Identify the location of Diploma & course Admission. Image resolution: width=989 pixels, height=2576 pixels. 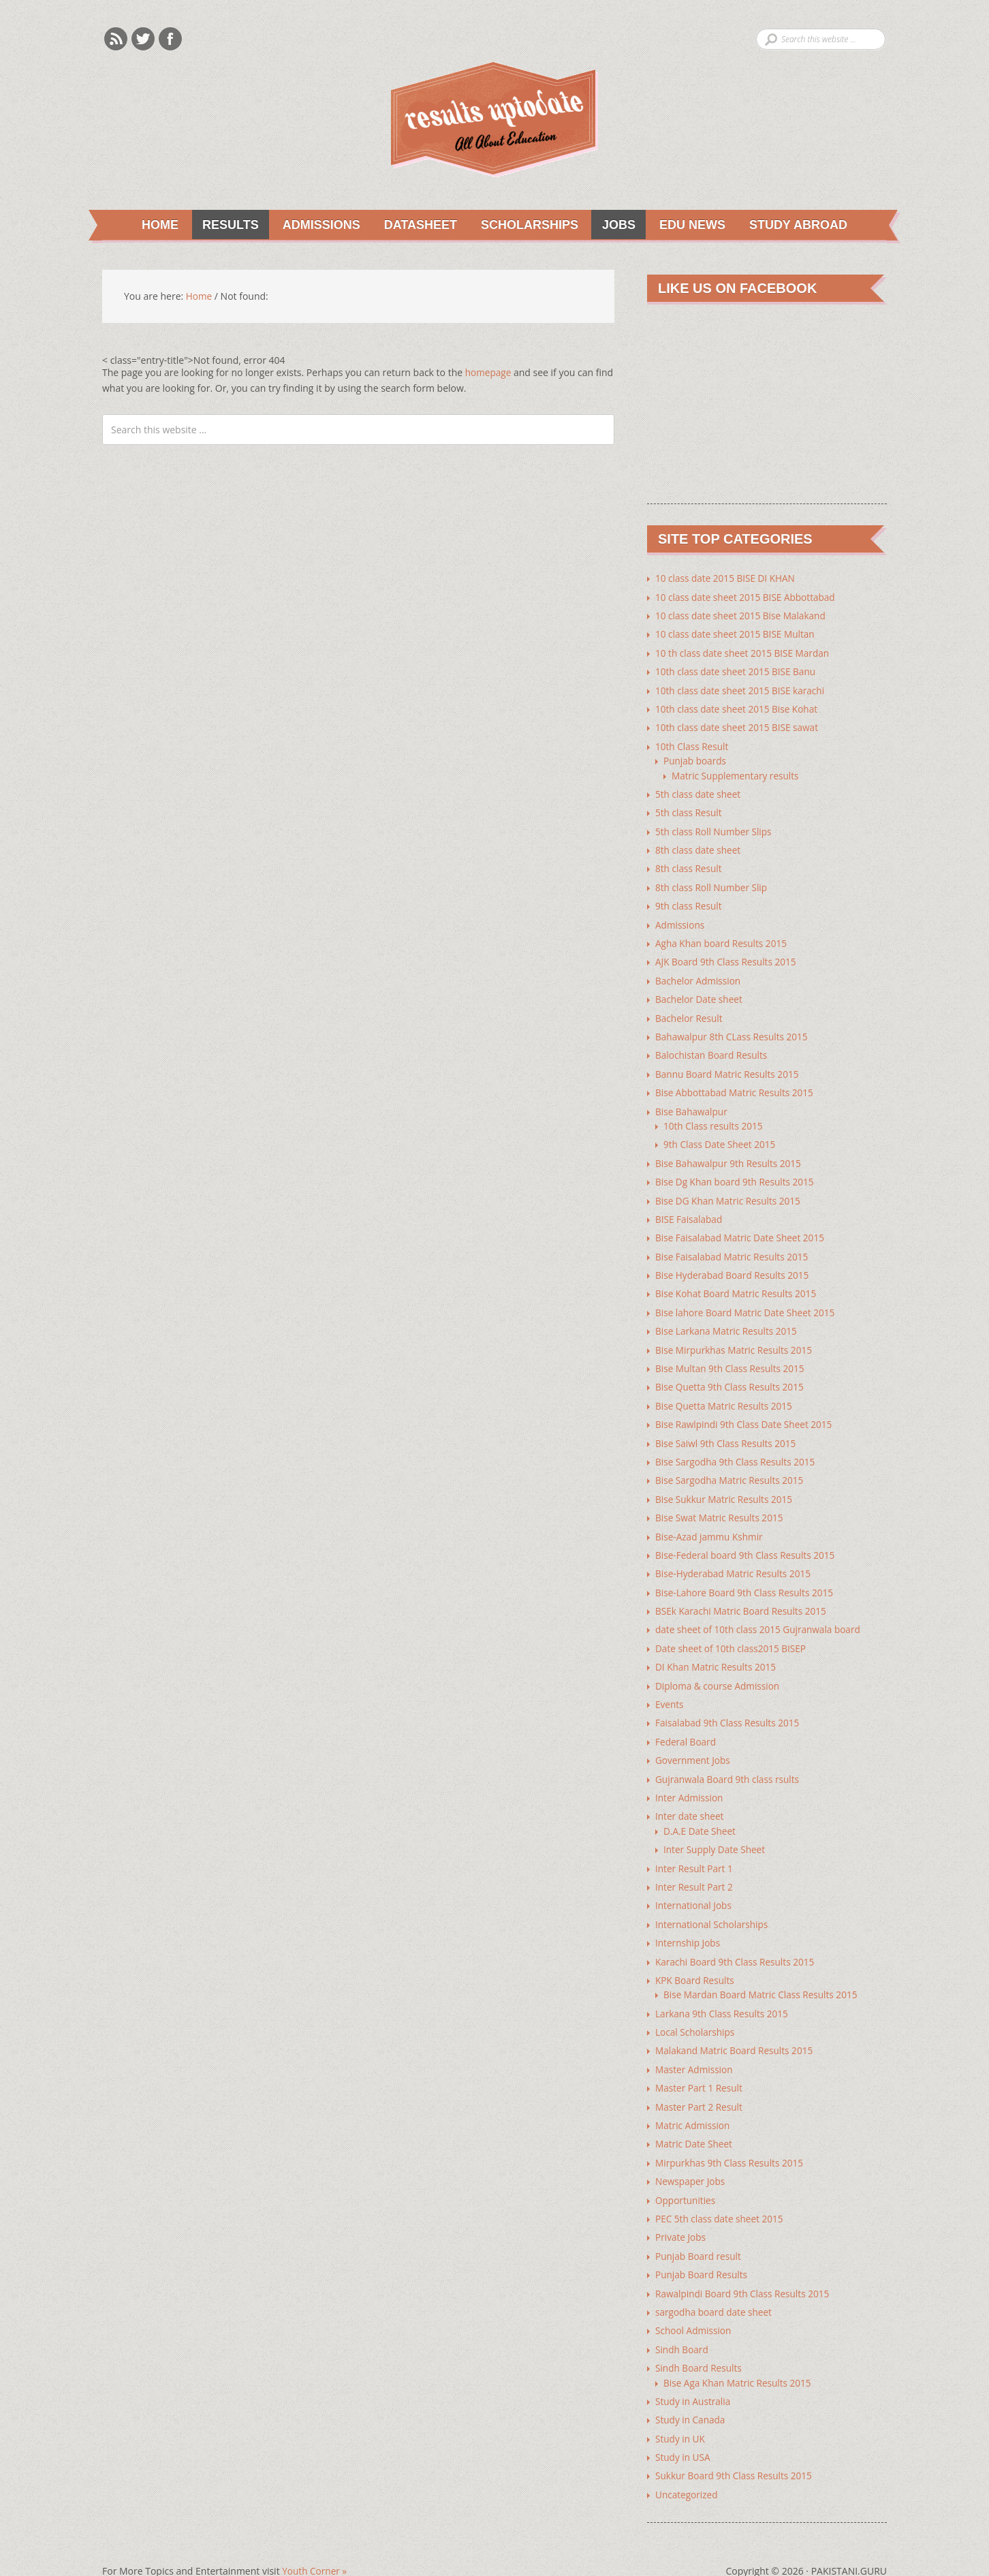
(719, 1670).